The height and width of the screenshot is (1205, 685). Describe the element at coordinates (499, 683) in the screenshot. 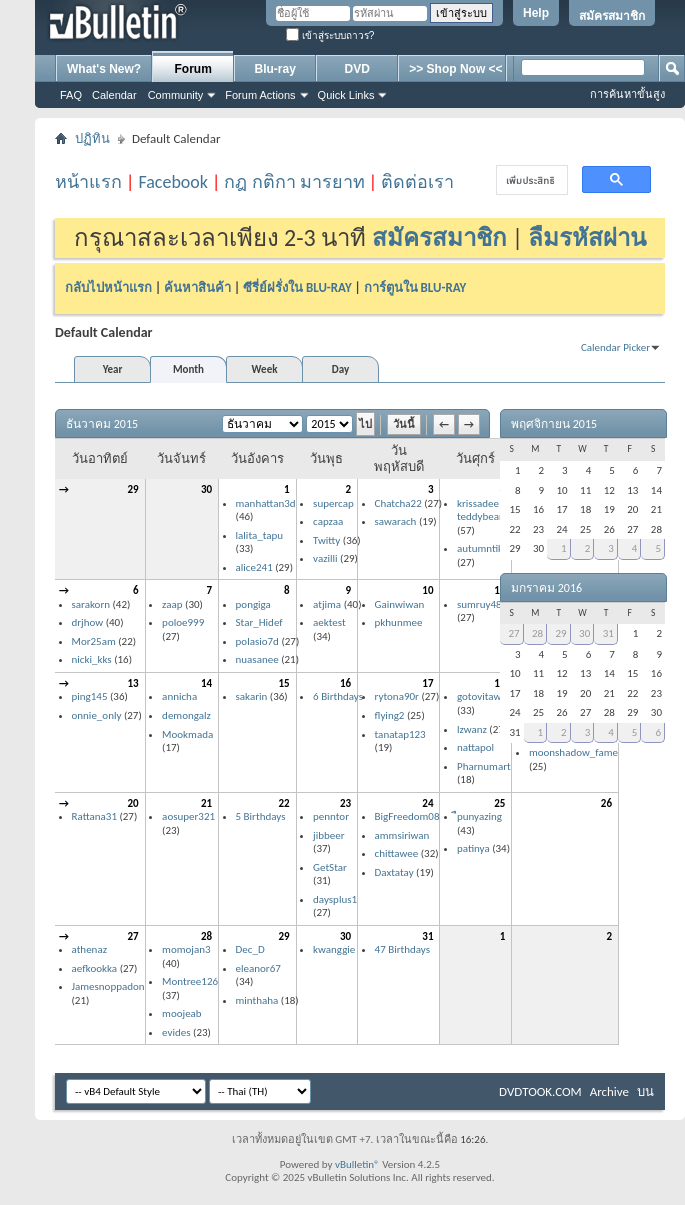

I see `18` at that location.